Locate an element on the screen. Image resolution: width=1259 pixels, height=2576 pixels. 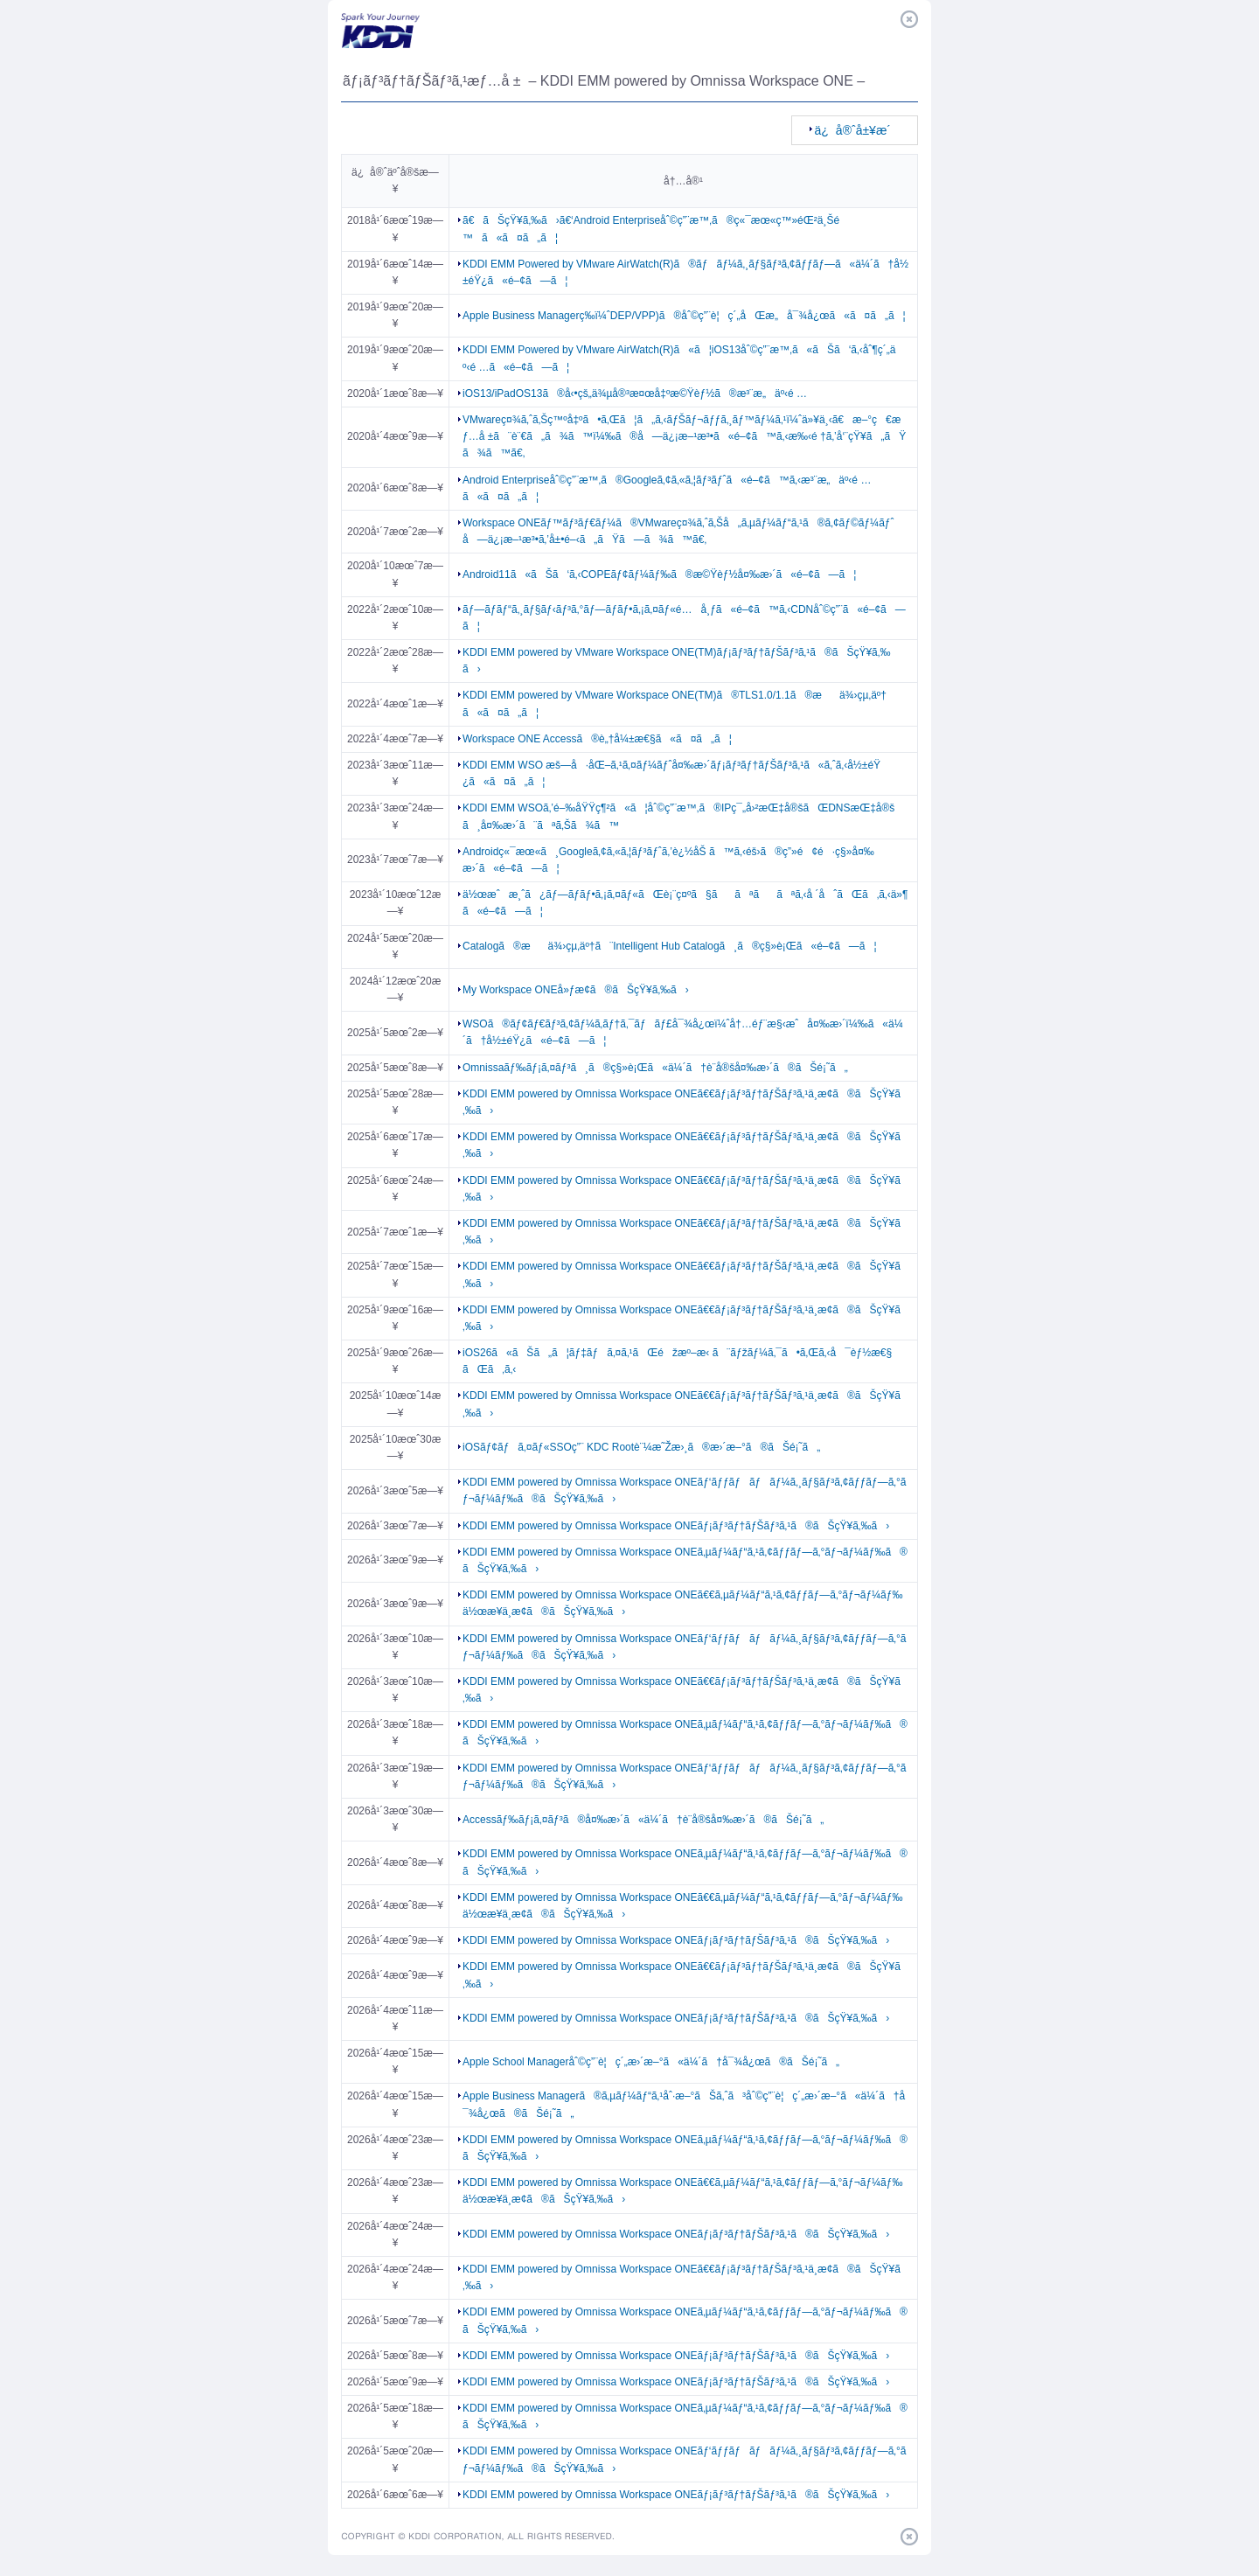
Apple School Manageråˆ©ç”¨è¦ç´„æ›´æ–°ã«ä¼´ã†å¯¾å¿œã®ãŠé¡˜ã„ is located at coordinates (651, 2062).